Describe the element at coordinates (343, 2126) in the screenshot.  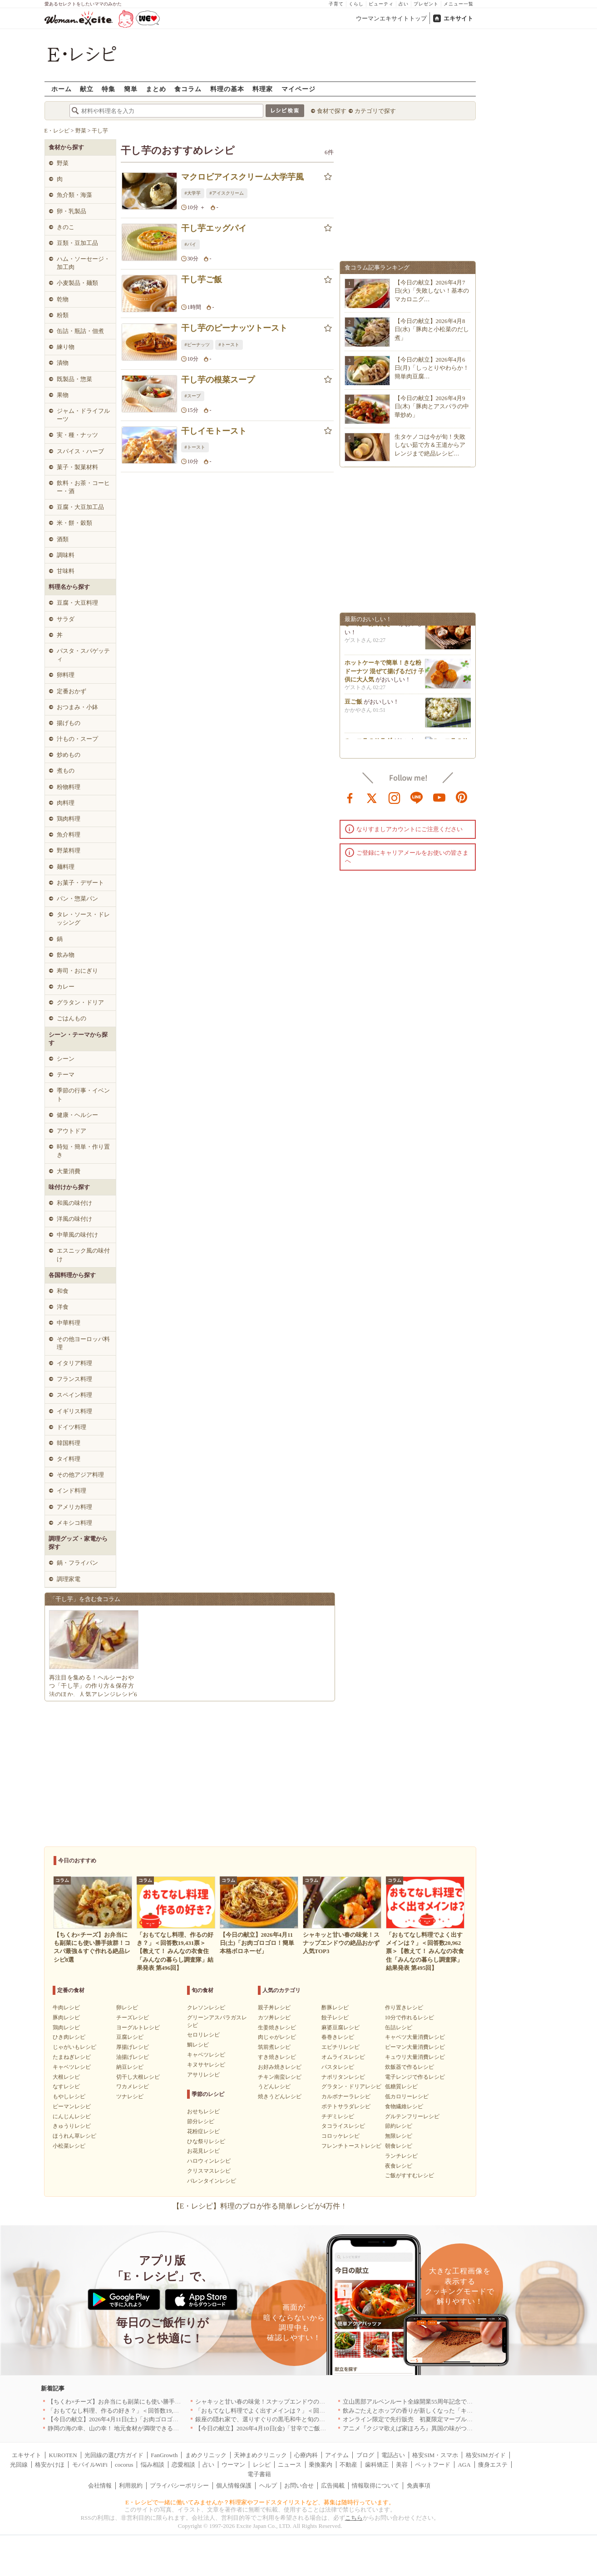
I see `タコライスレシピ` at that location.